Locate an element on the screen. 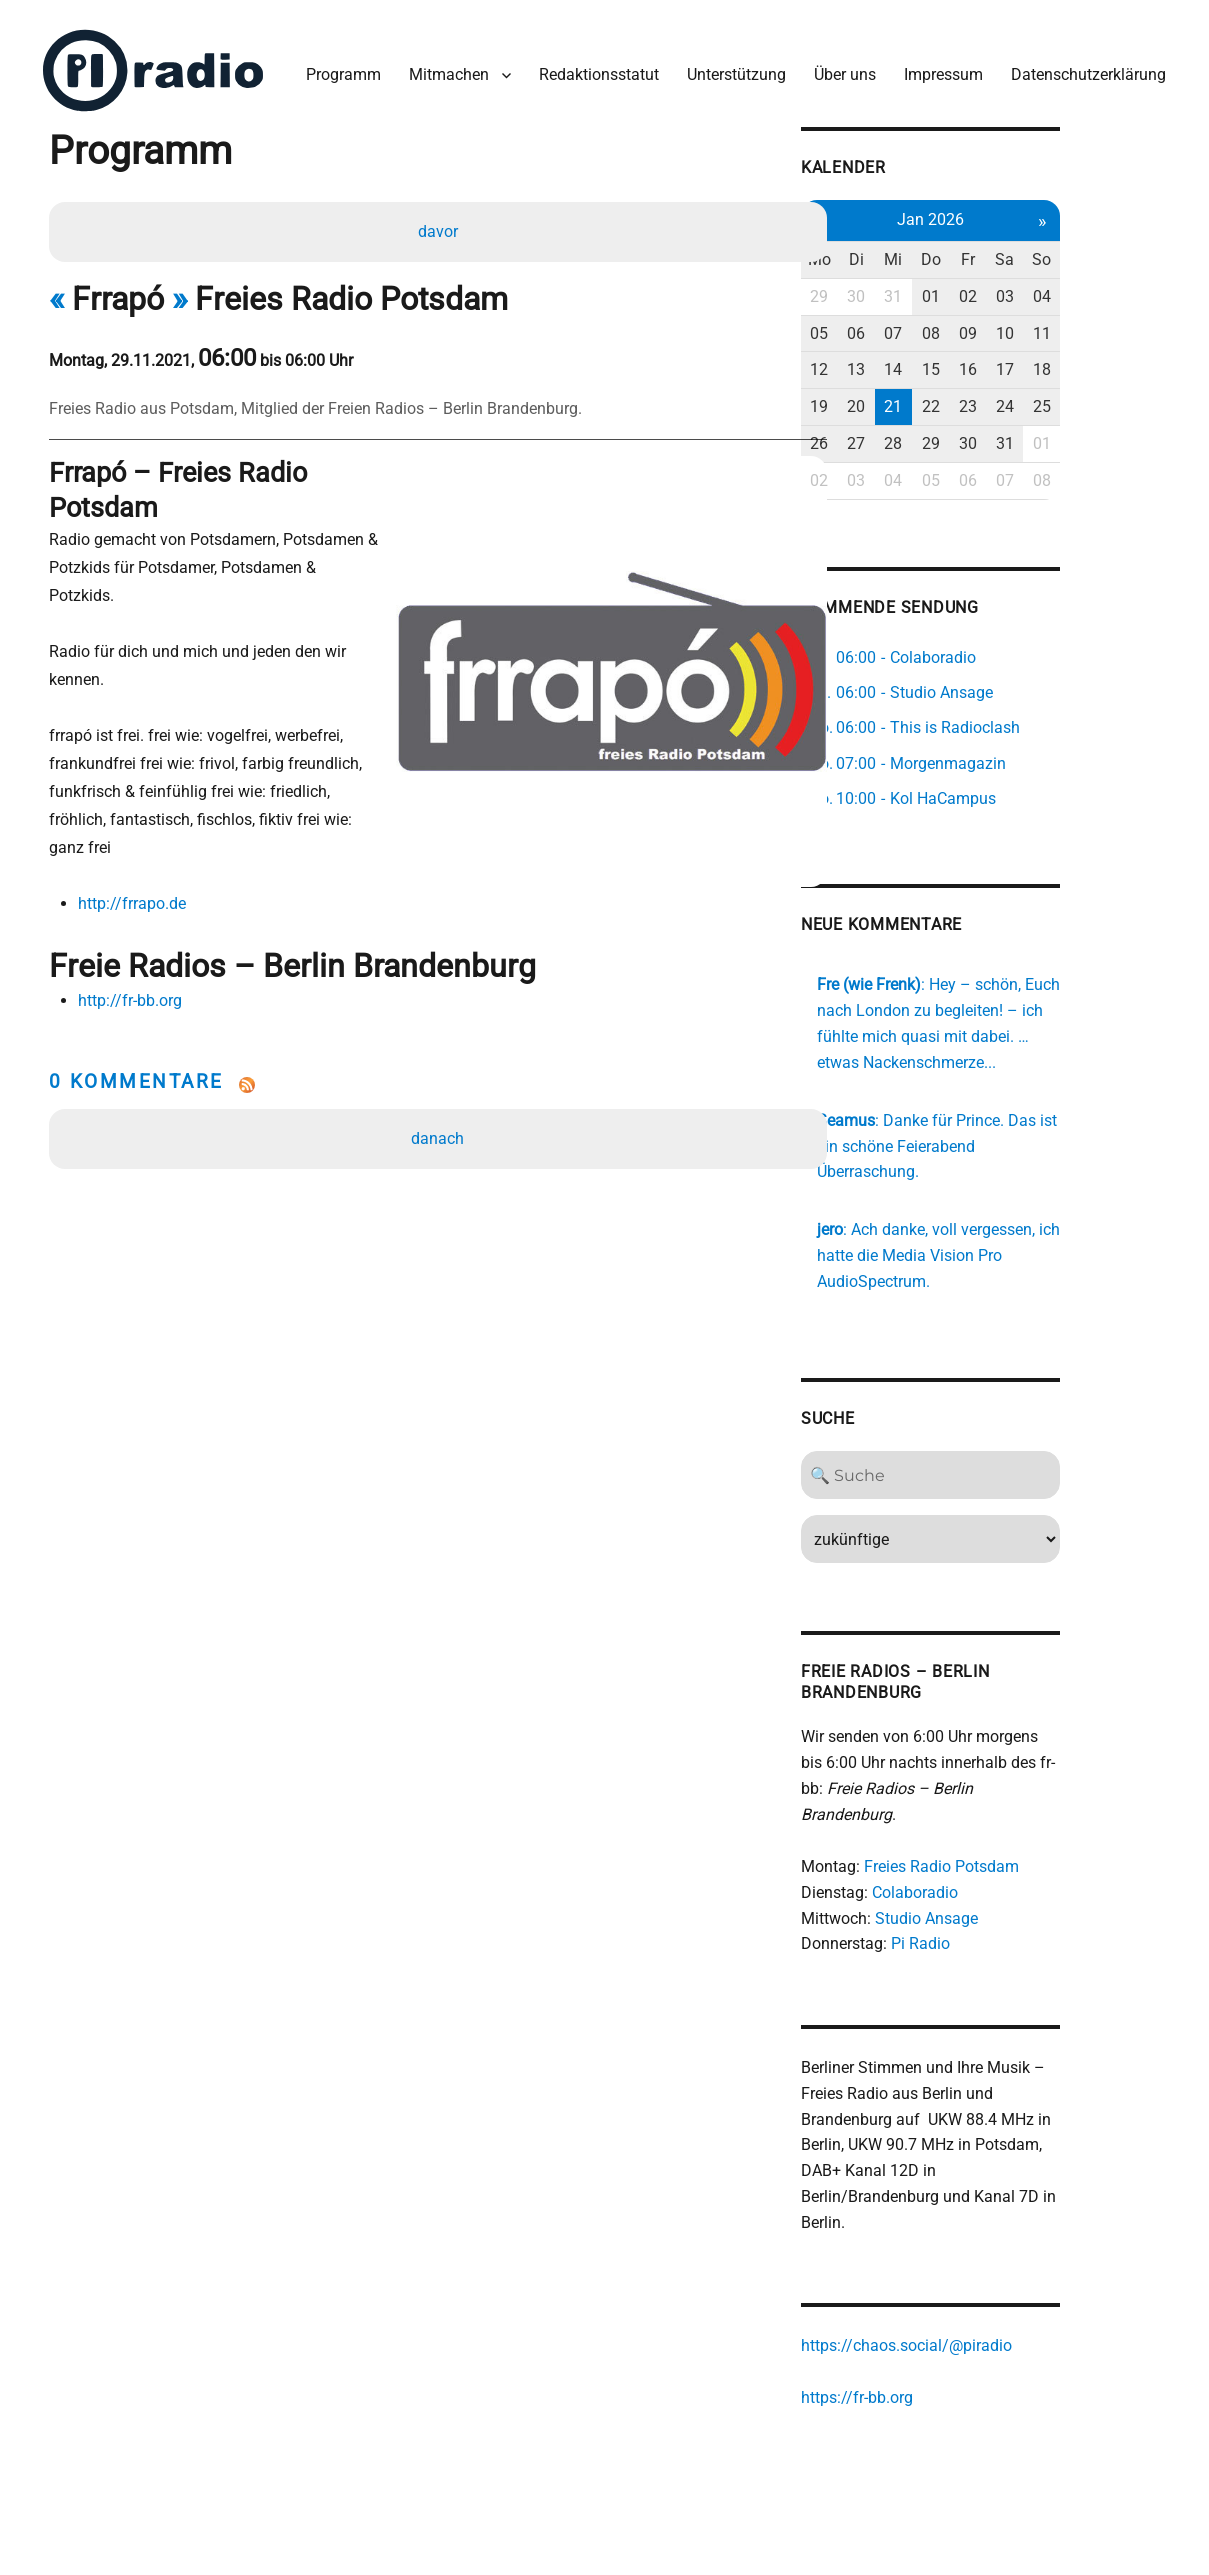 The height and width of the screenshot is (2575, 1209). Datenschutzerklärung is located at coordinates (1083, 68).